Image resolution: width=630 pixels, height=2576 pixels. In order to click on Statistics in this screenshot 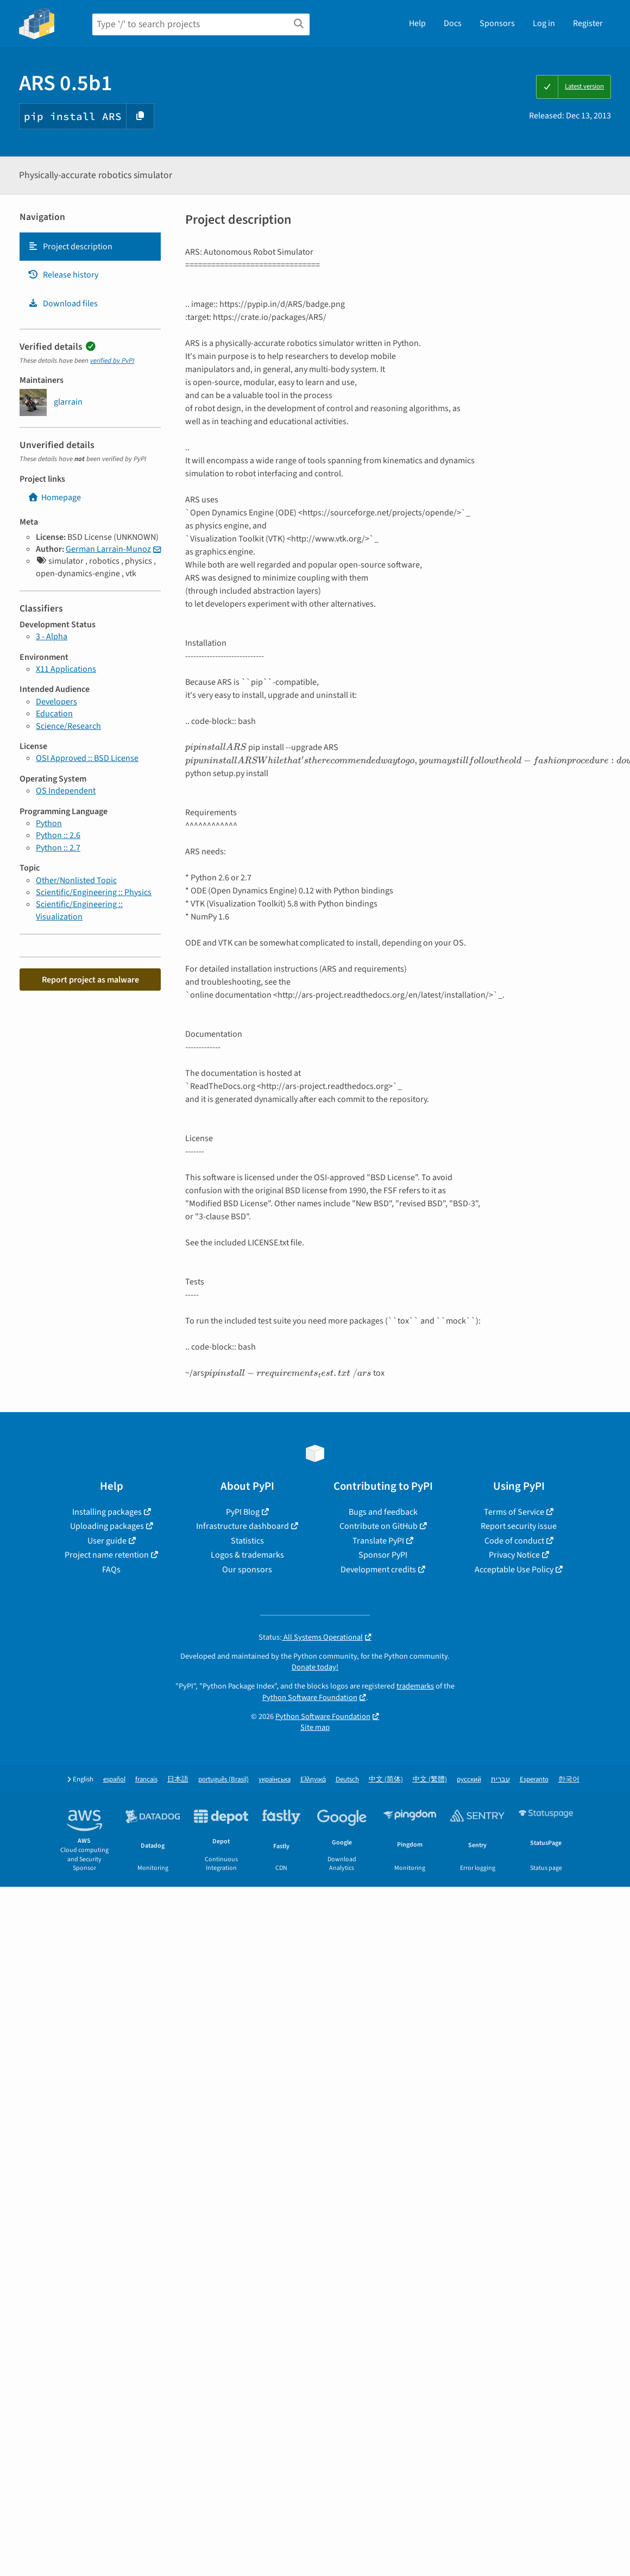, I will do `click(247, 1541)`.